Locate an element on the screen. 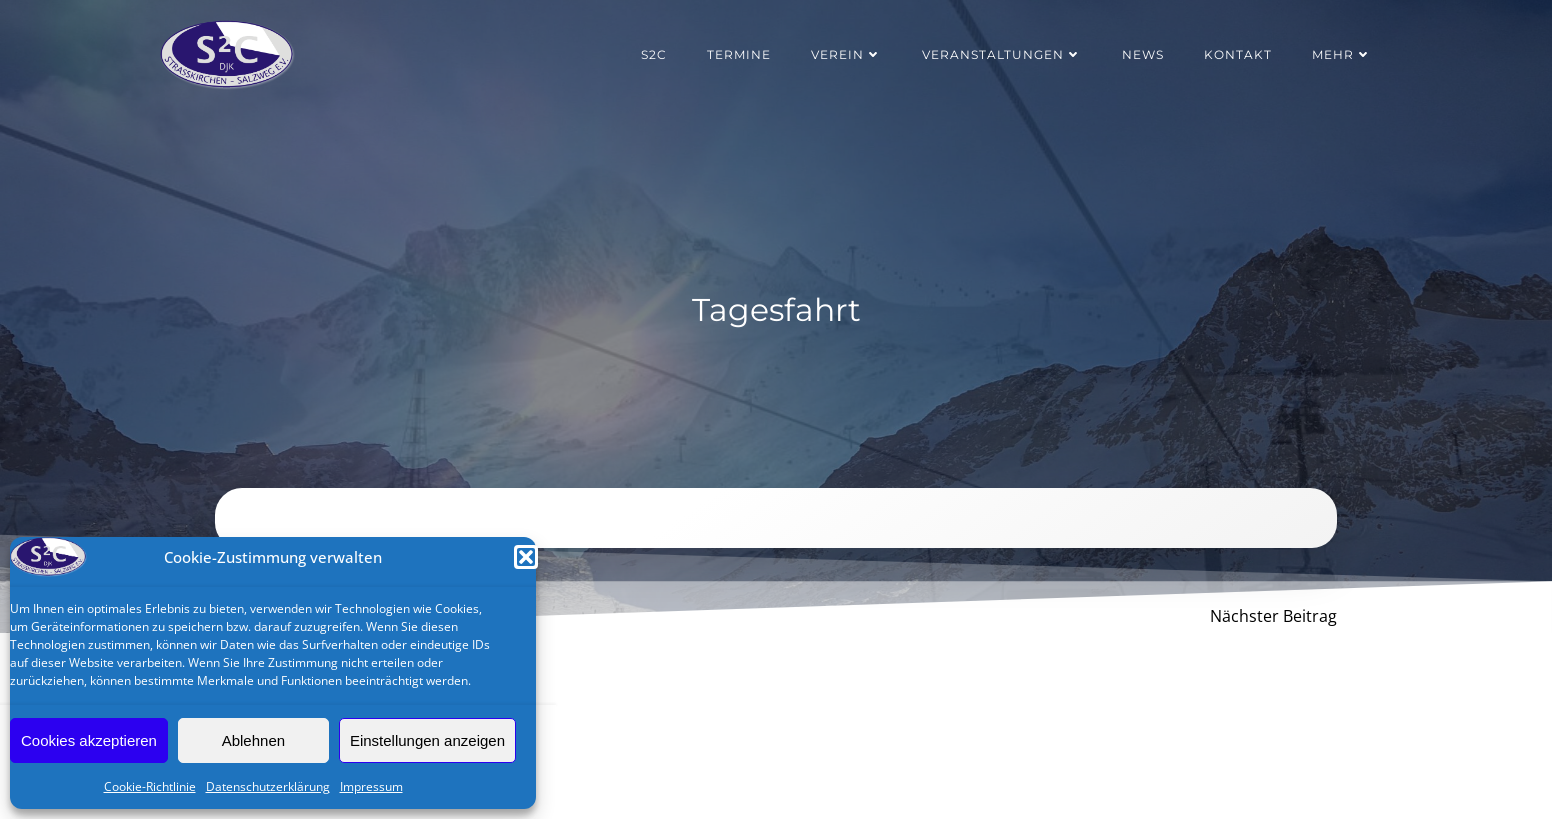 Image resolution: width=1552 pixels, height=819 pixels. Mehr is located at coordinates (1342, 54).